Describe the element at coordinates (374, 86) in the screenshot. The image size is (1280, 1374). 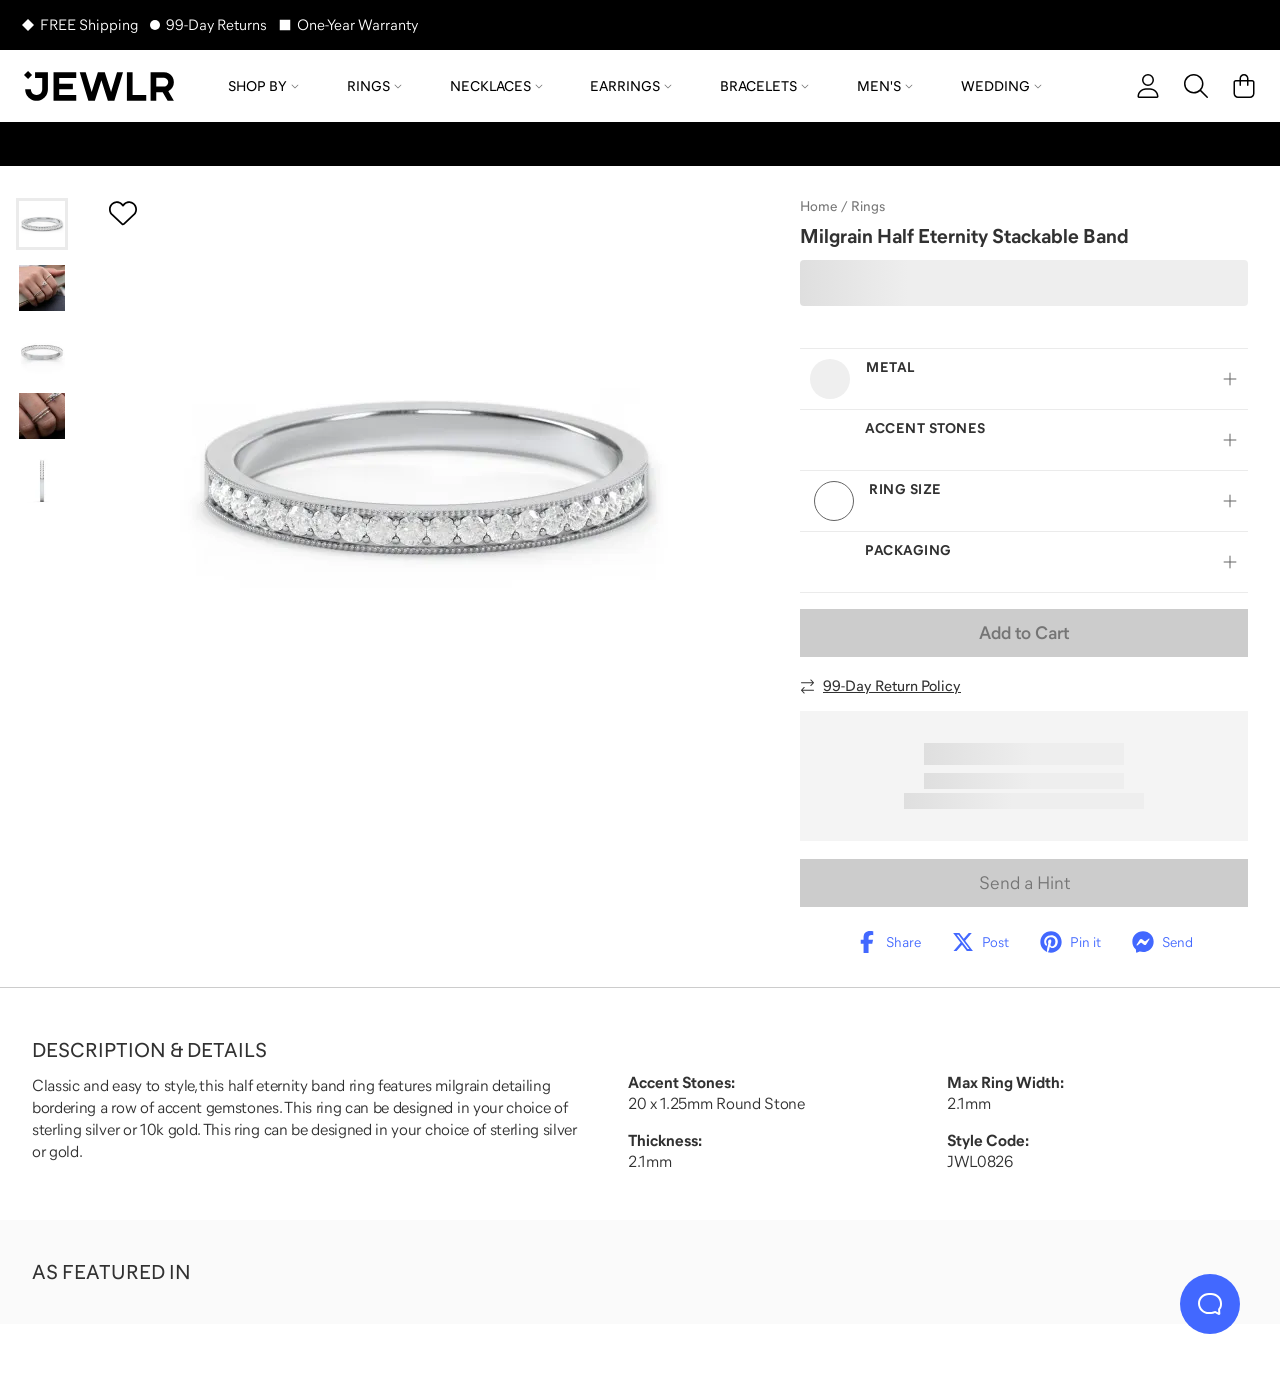
I see `Rings [menuitem]` at that location.